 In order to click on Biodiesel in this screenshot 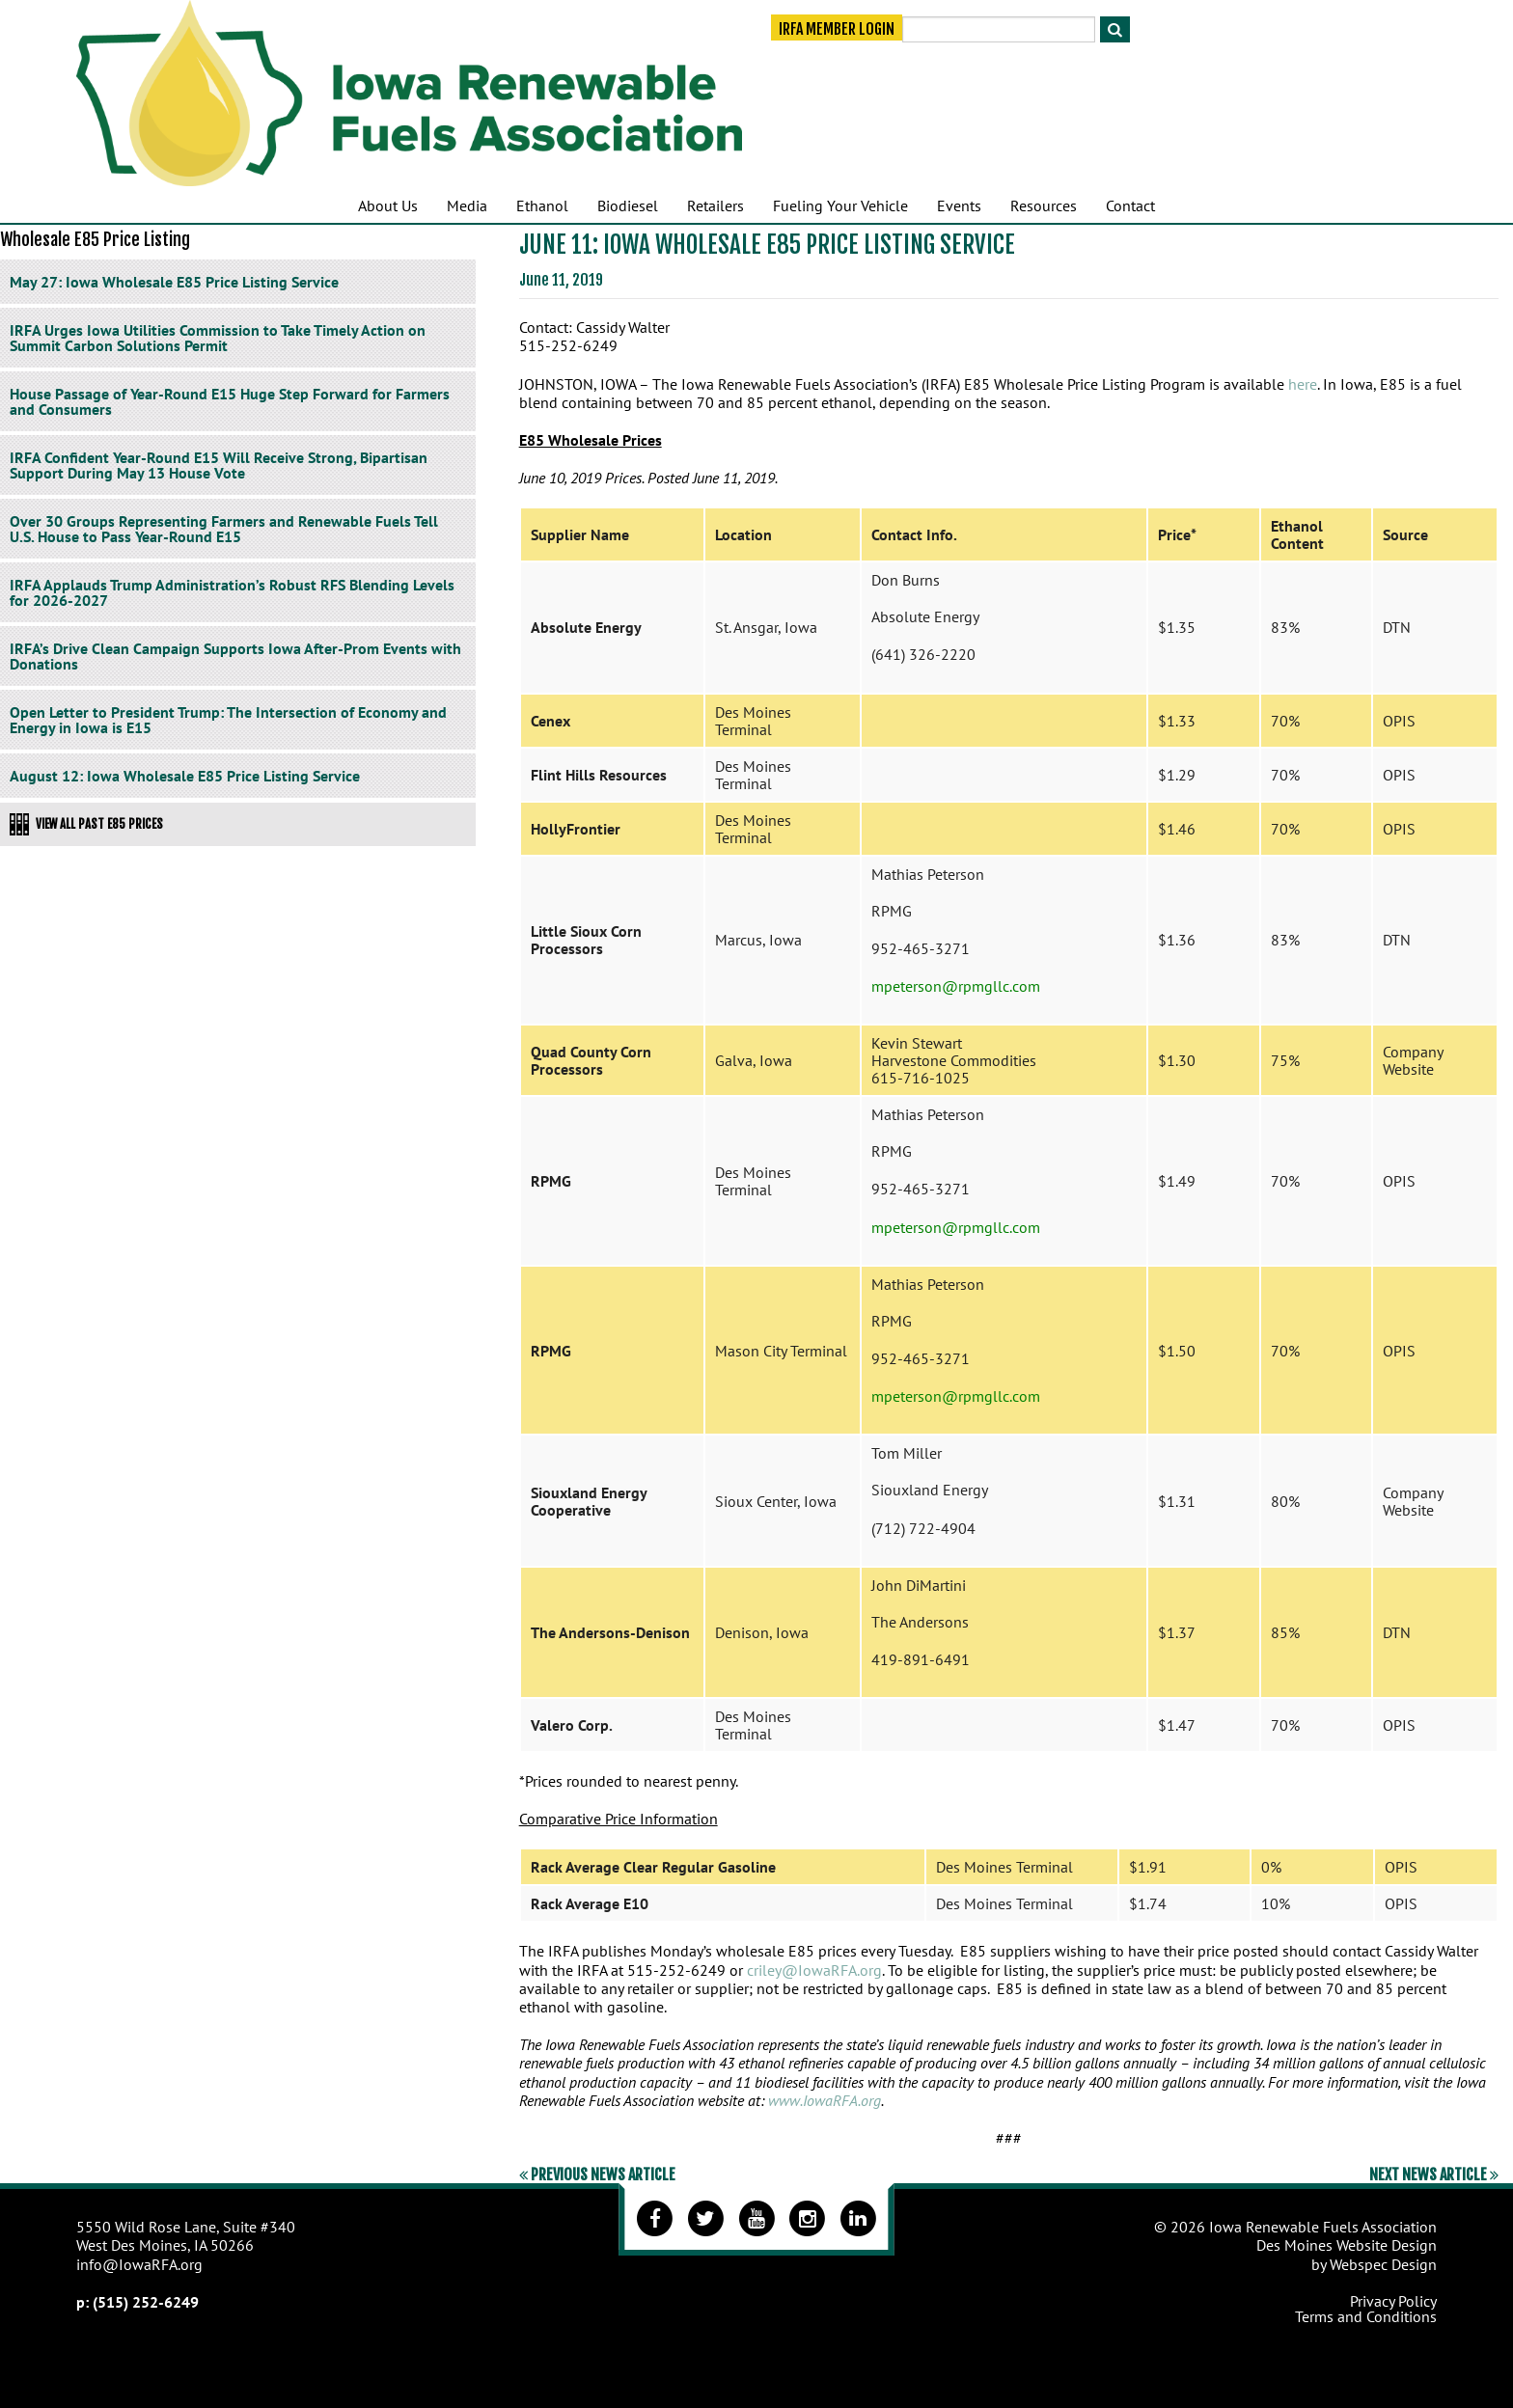, I will do `click(627, 205)`.